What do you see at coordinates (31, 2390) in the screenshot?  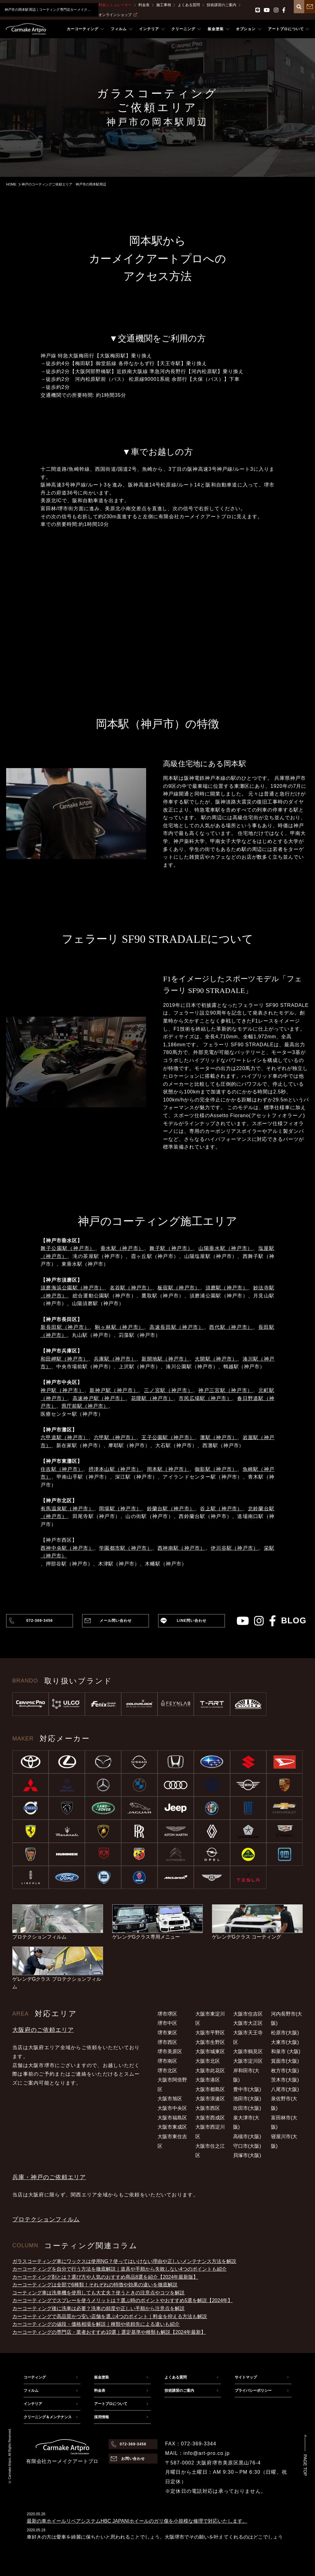 I see `フィルム` at bounding box center [31, 2390].